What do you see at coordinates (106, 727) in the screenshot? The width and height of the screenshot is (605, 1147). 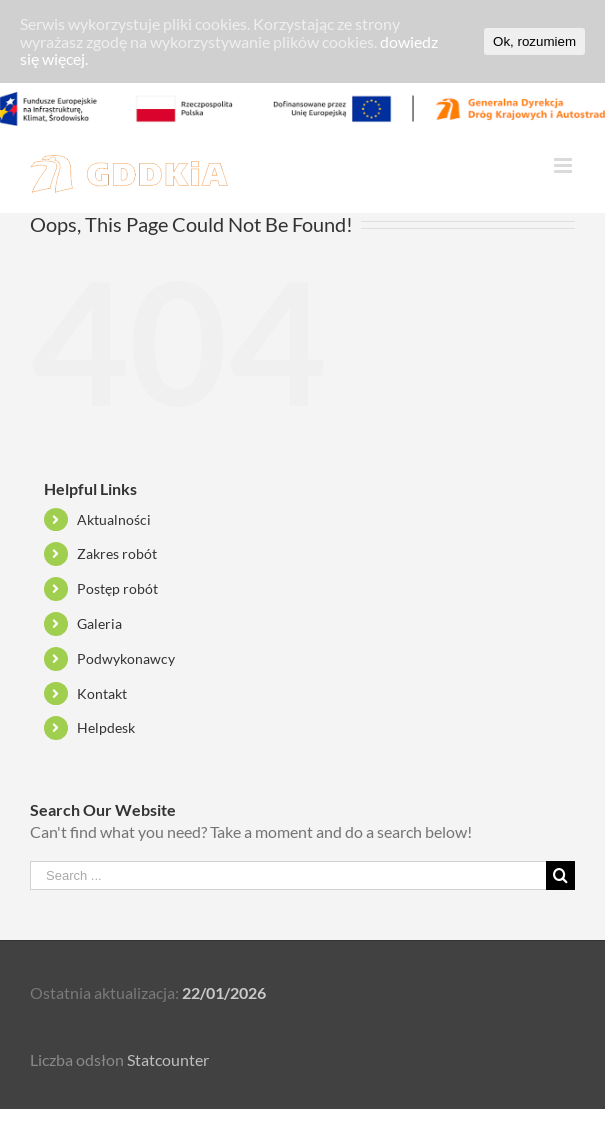 I see `Helpdesk` at bounding box center [106, 727].